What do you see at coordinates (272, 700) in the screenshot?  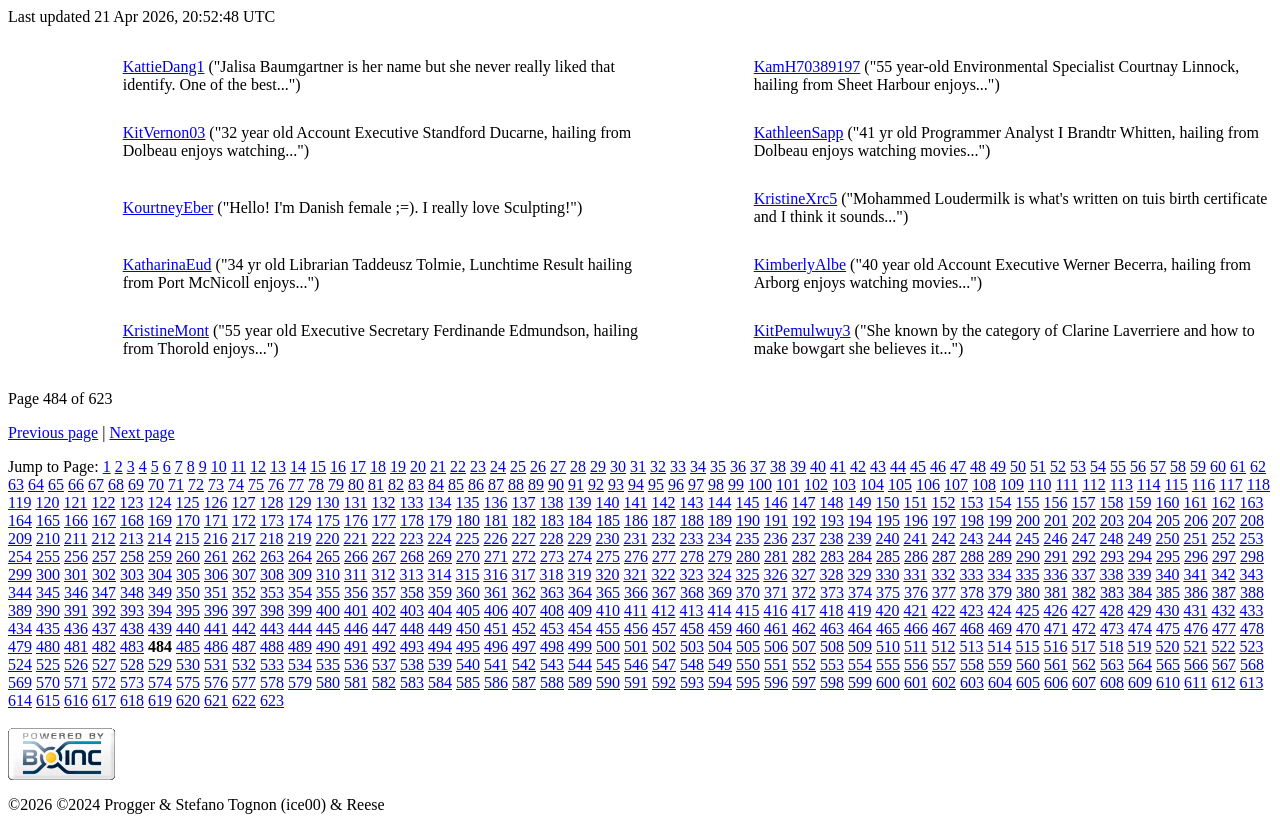 I see `623` at bounding box center [272, 700].